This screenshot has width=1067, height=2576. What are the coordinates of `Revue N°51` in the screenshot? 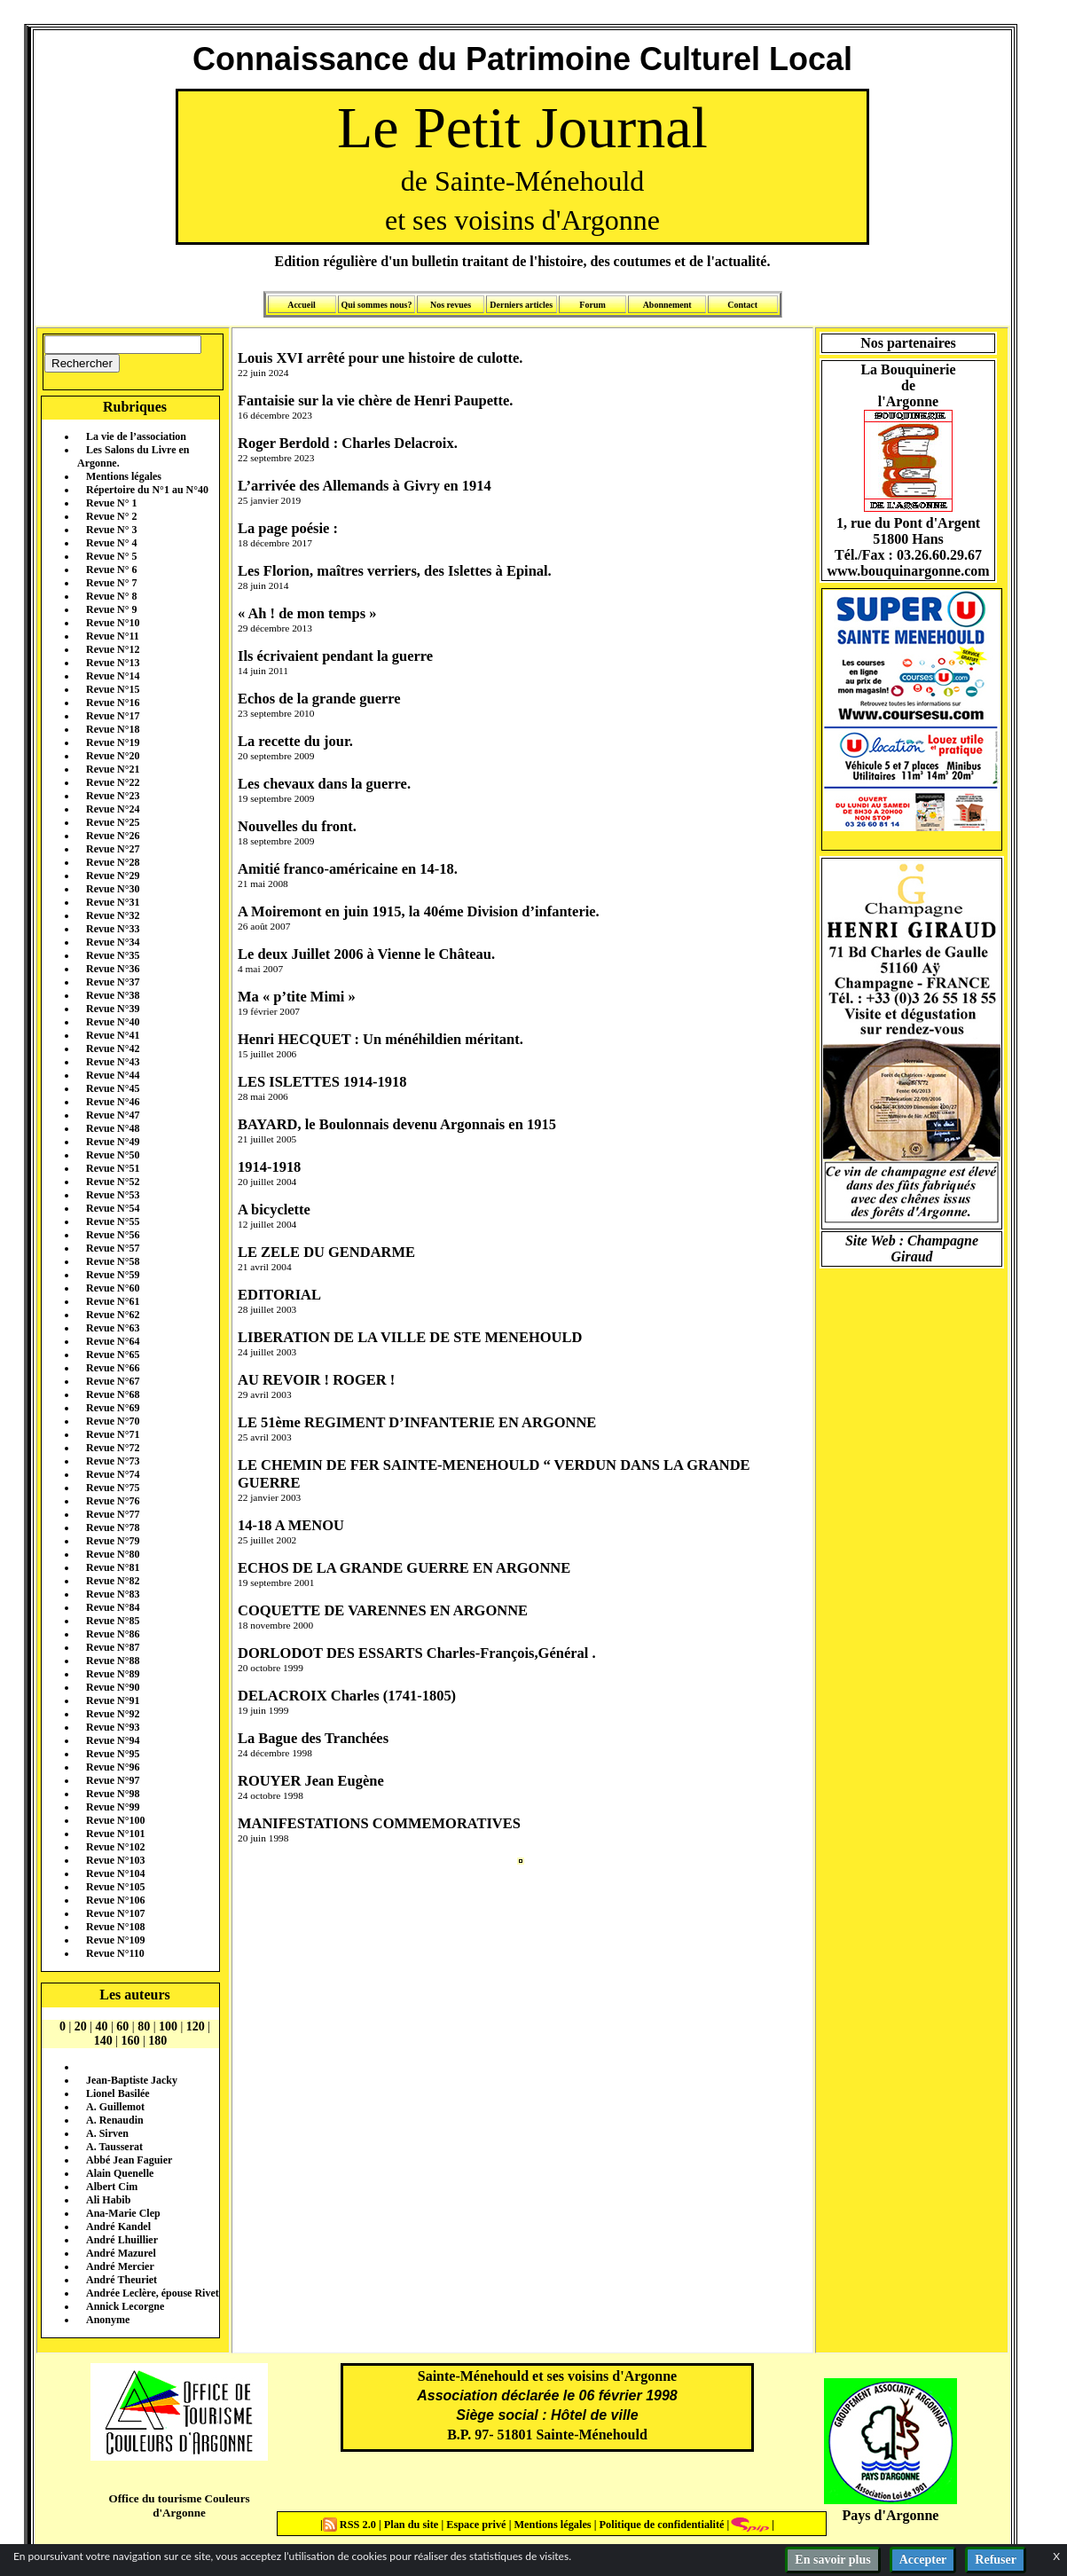 It's located at (112, 1168).